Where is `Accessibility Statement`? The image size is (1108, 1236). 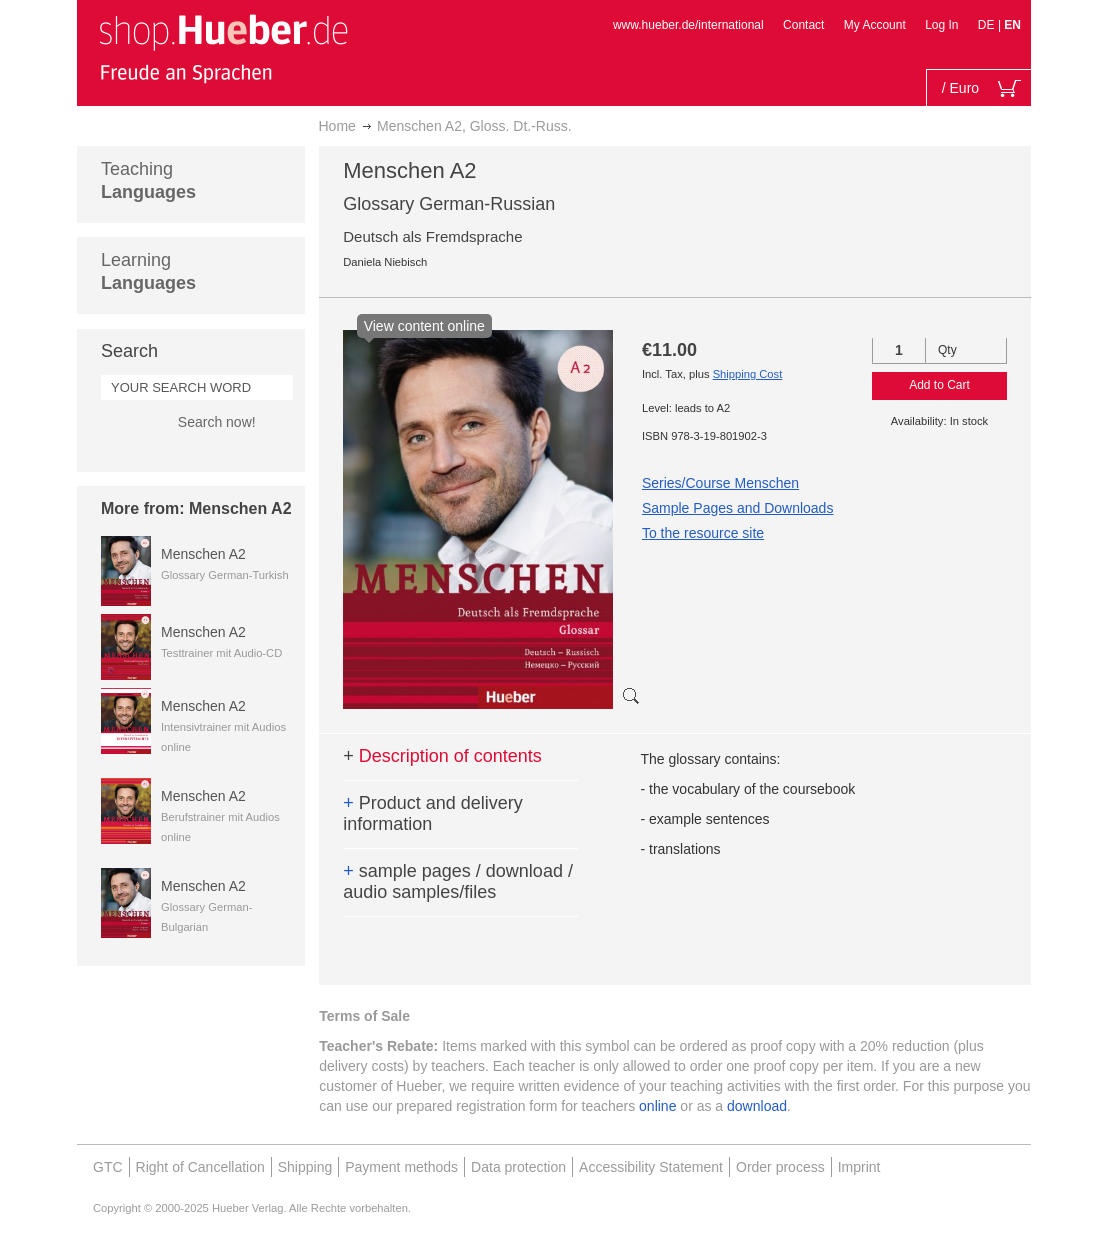 Accessibility Statement is located at coordinates (651, 1167).